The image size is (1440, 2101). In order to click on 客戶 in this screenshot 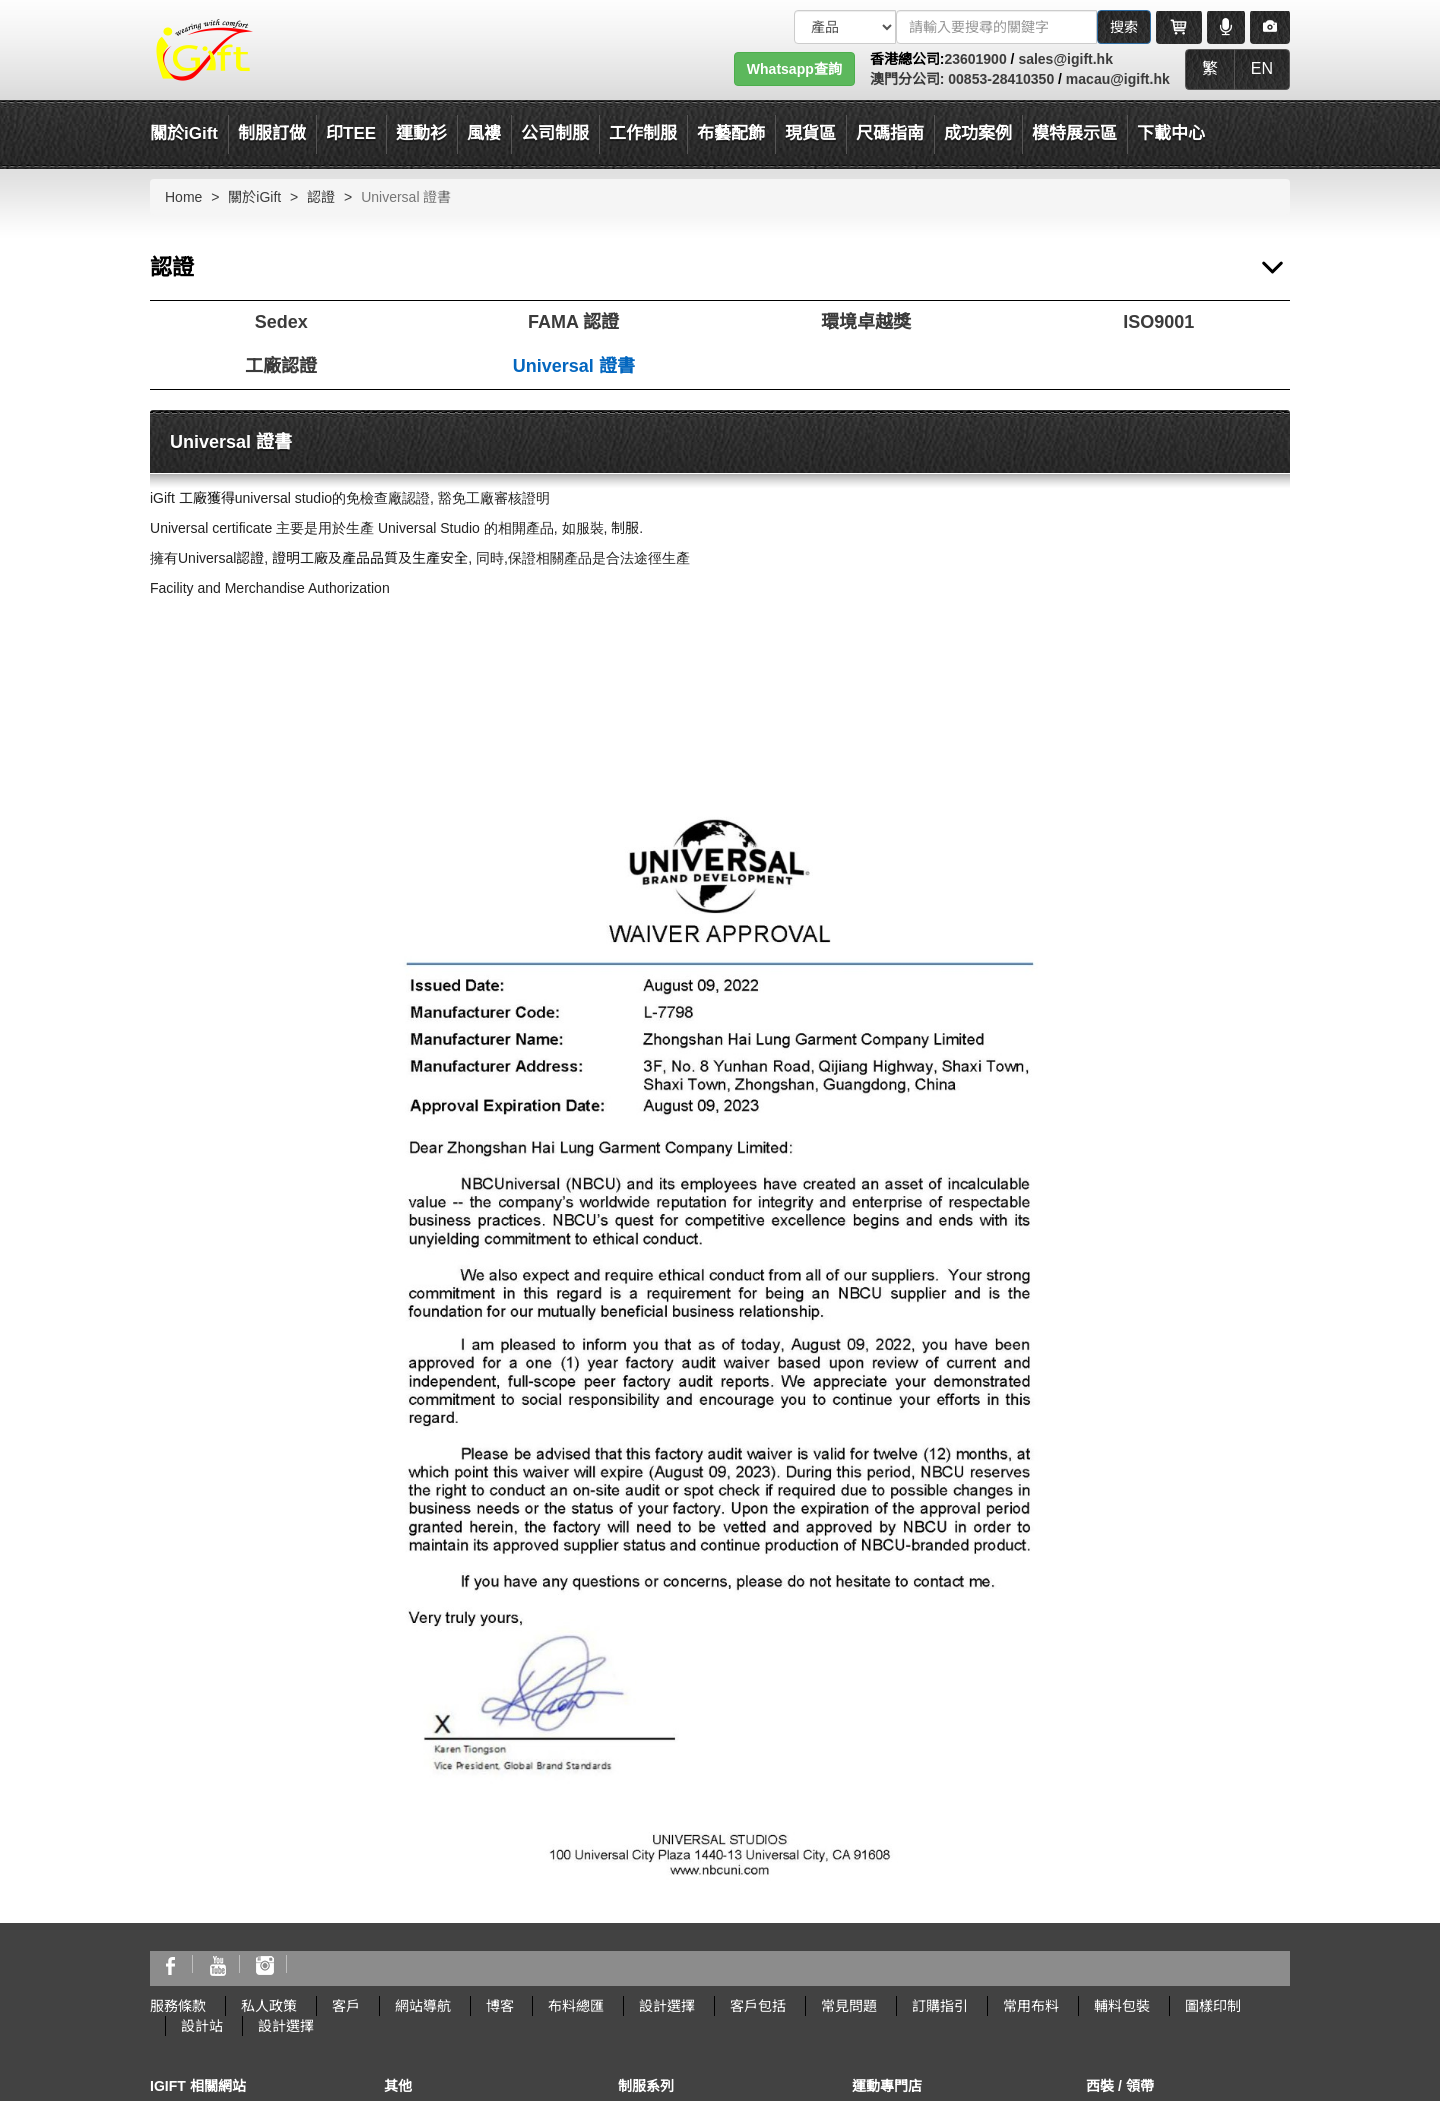, I will do `click(346, 2006)`.